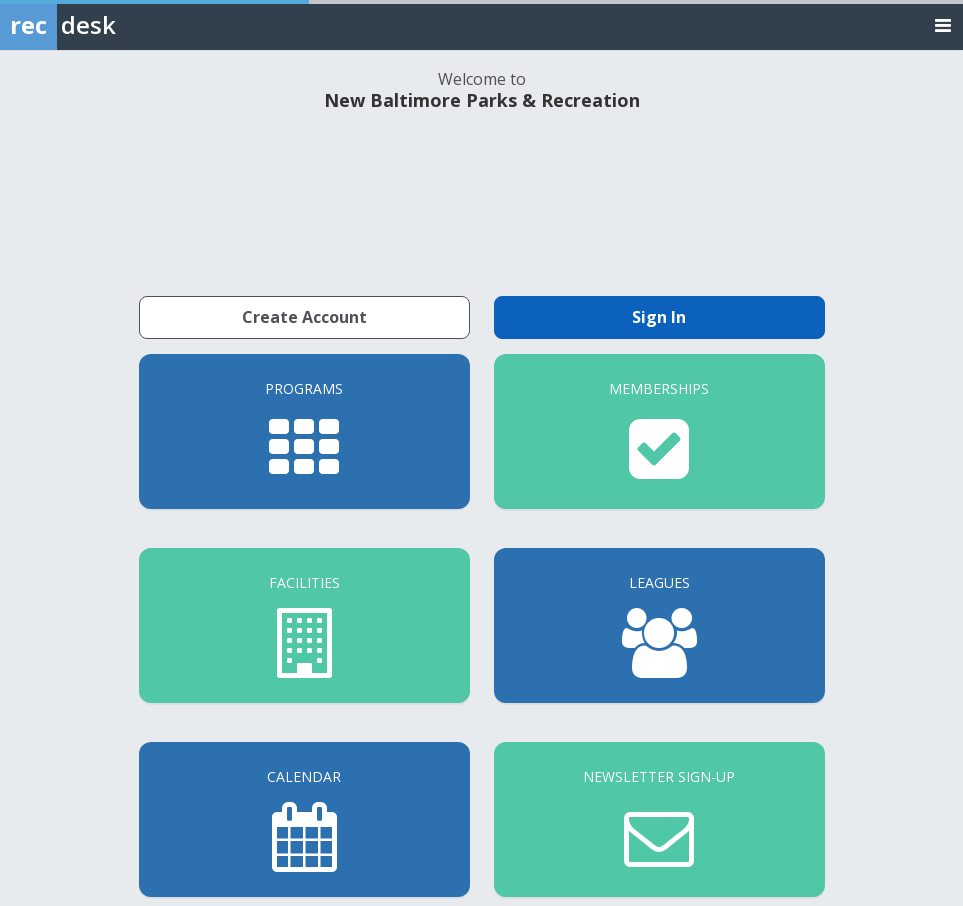  I want to click on [Memberships], so click(659, 431).